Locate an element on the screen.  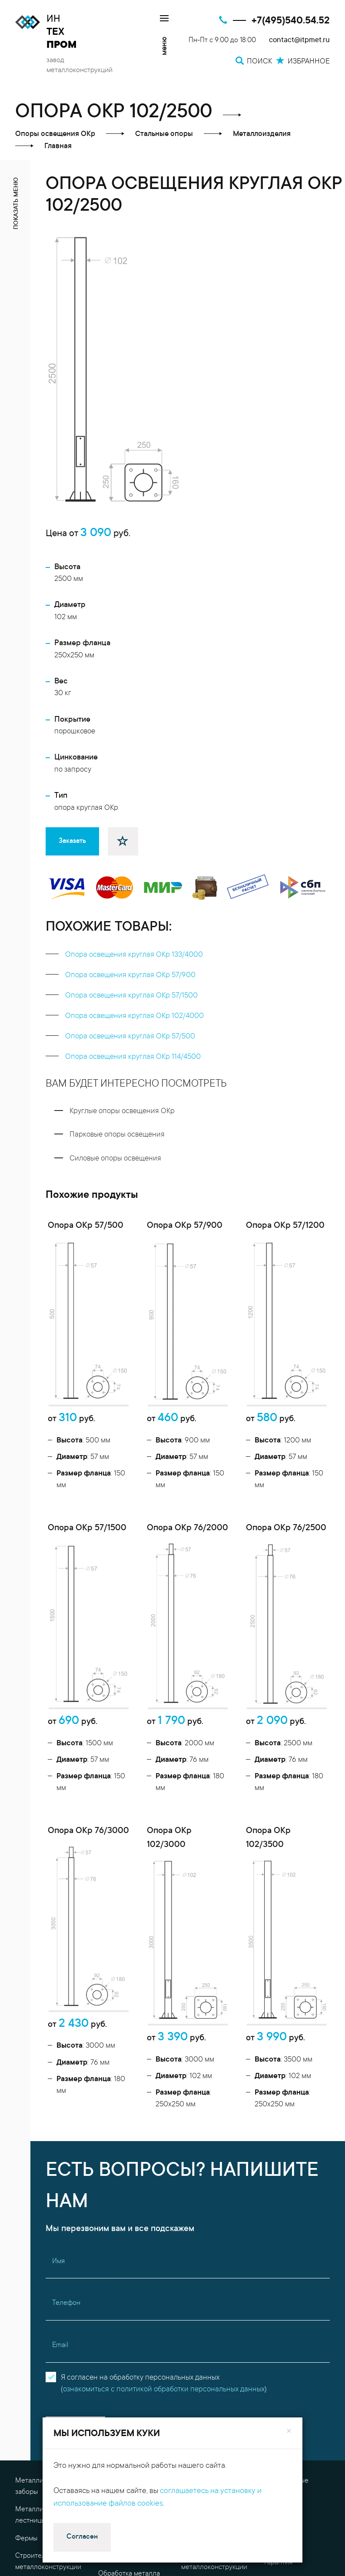
Гибка металла is located at coordinates (203, 2294).